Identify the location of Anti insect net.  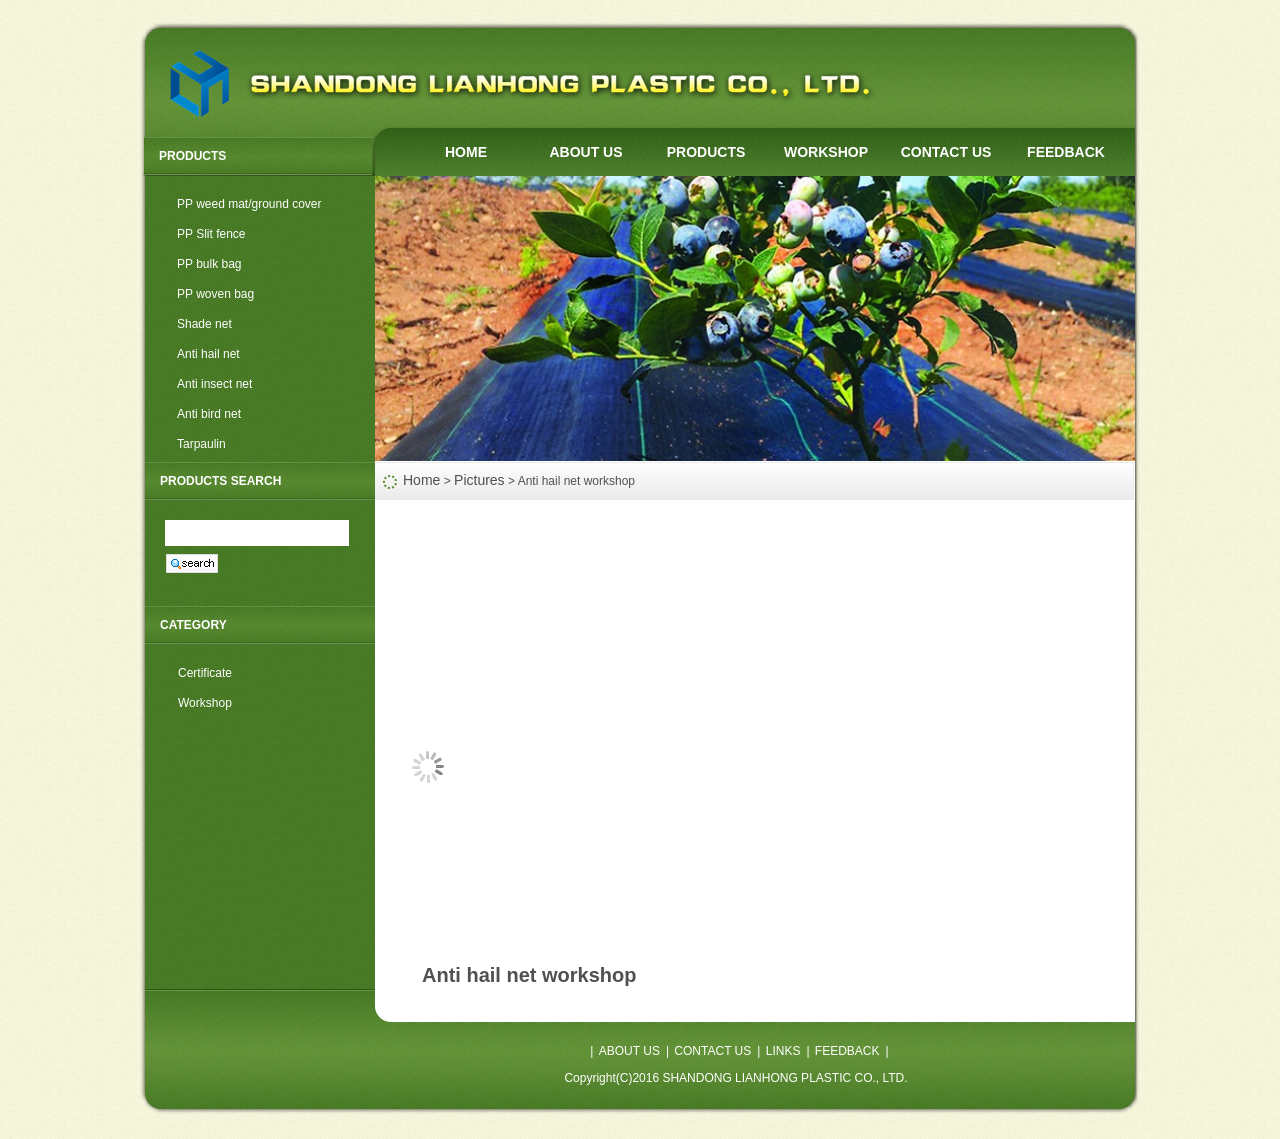
(214, 384).